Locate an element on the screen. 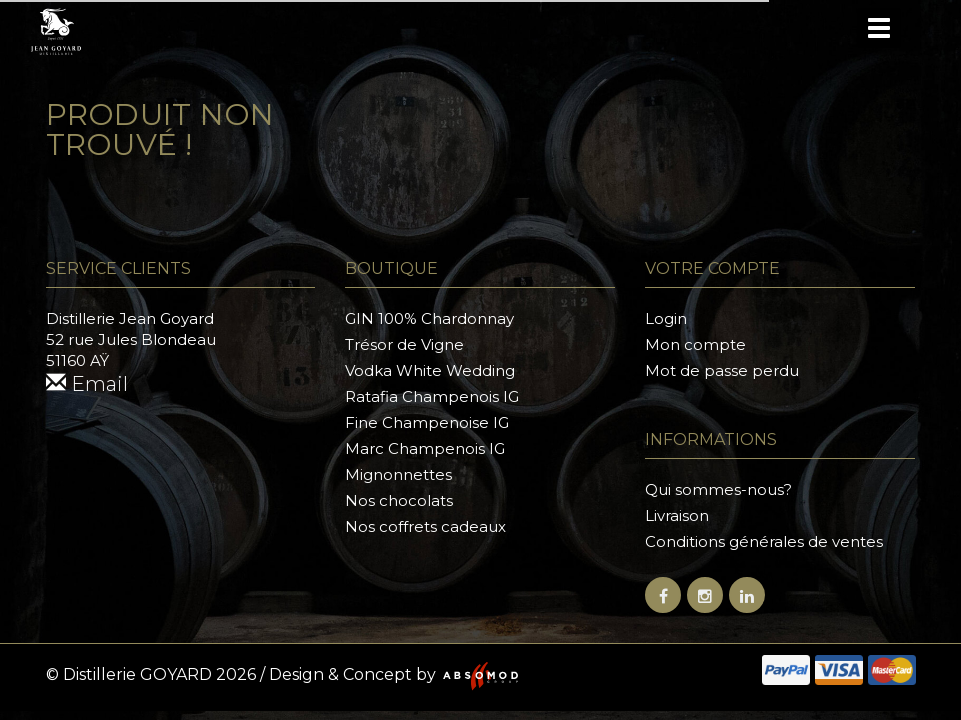  Livraison is located at coordinates (677, 515).